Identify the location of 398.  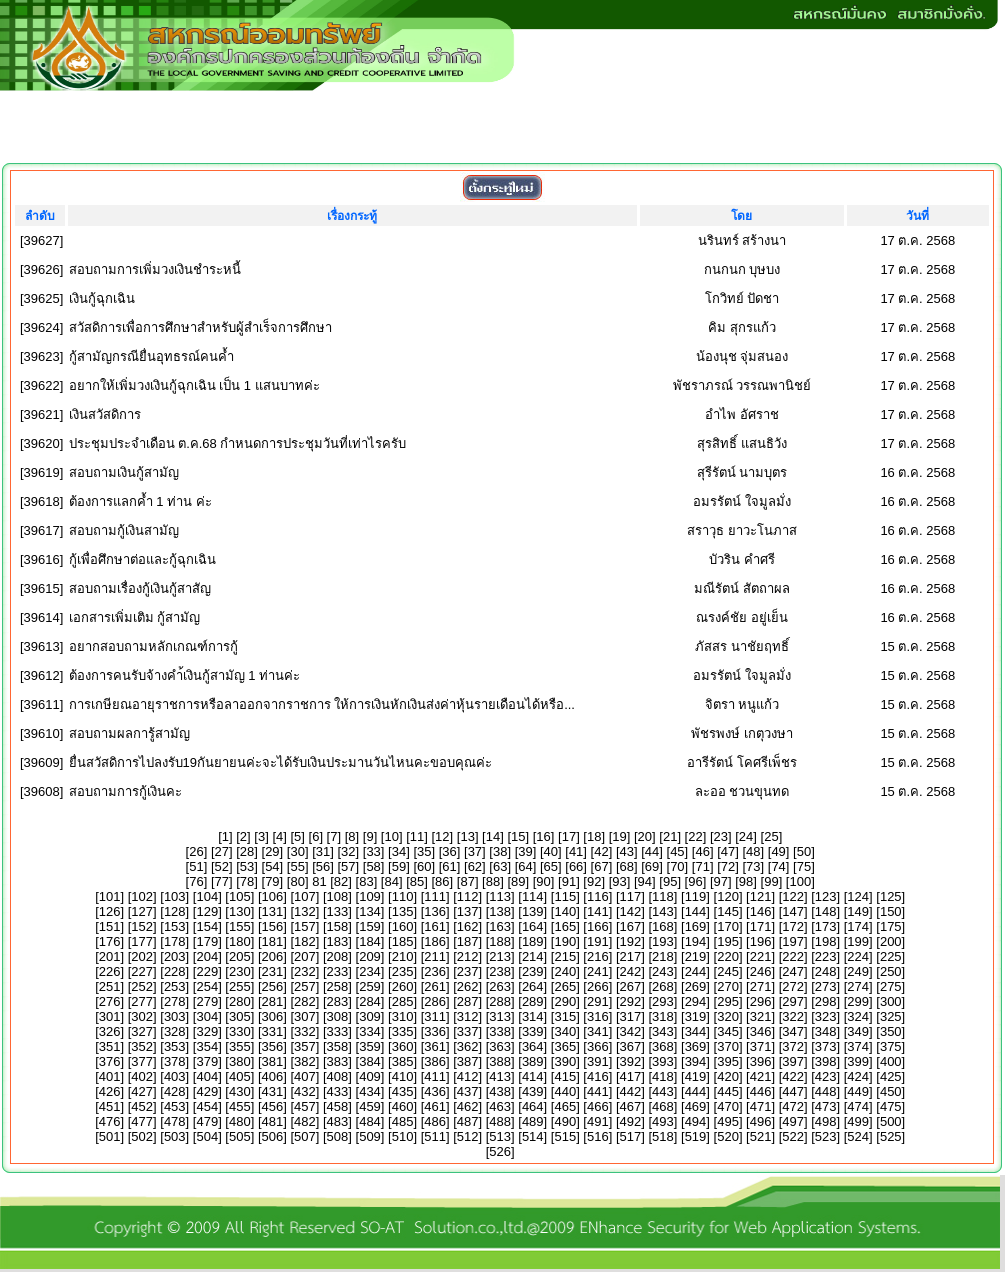
(826, 1061).